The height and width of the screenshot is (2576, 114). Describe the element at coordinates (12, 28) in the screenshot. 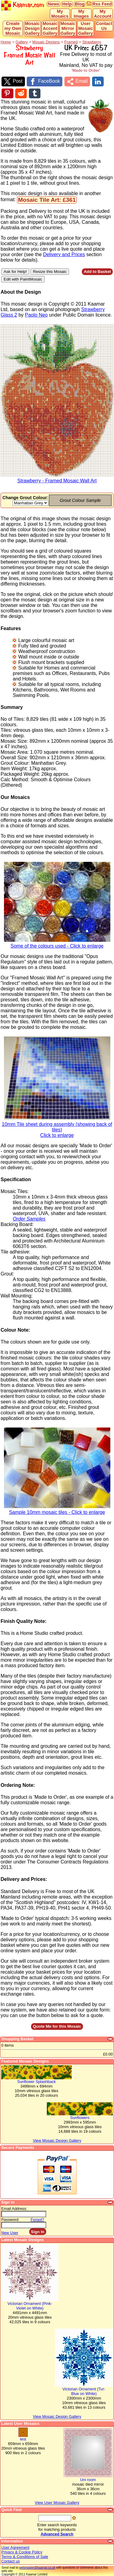

I see `Create my Own Mosaic` at that location.